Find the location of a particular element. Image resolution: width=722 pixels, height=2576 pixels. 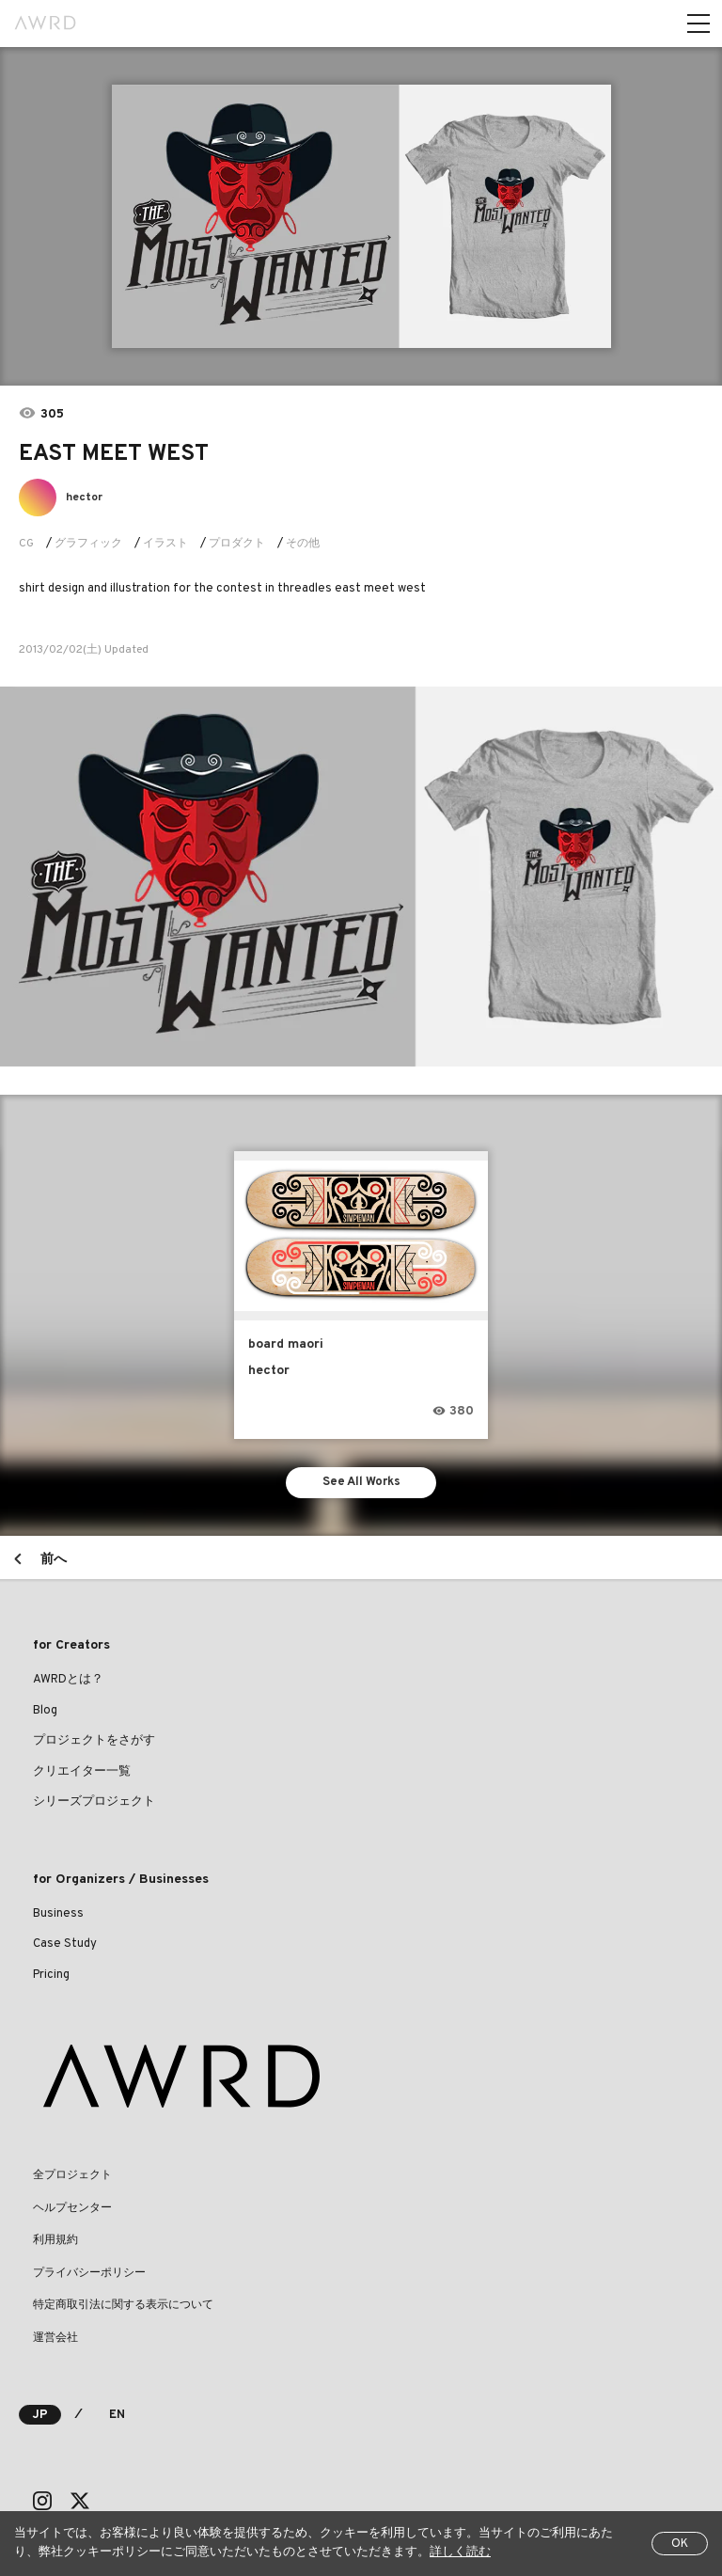

ヘルプセンター is located at coordinates (72, 2208).